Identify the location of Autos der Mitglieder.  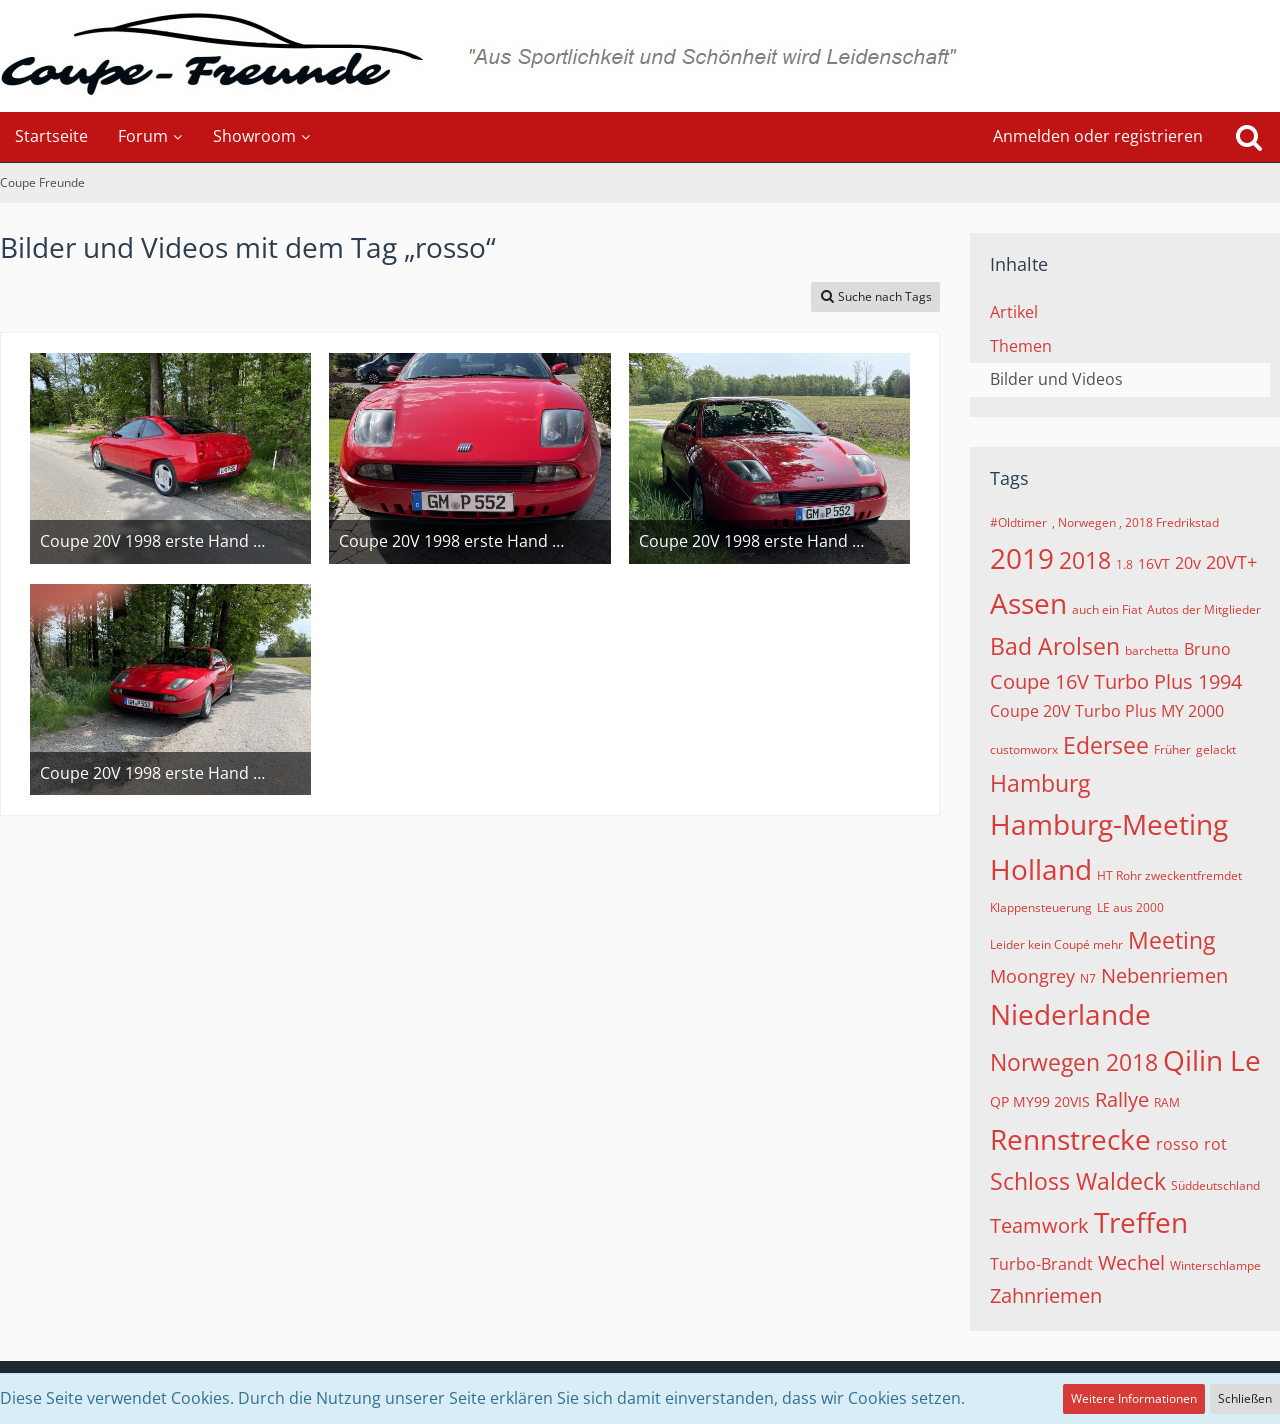
(1204, 609).